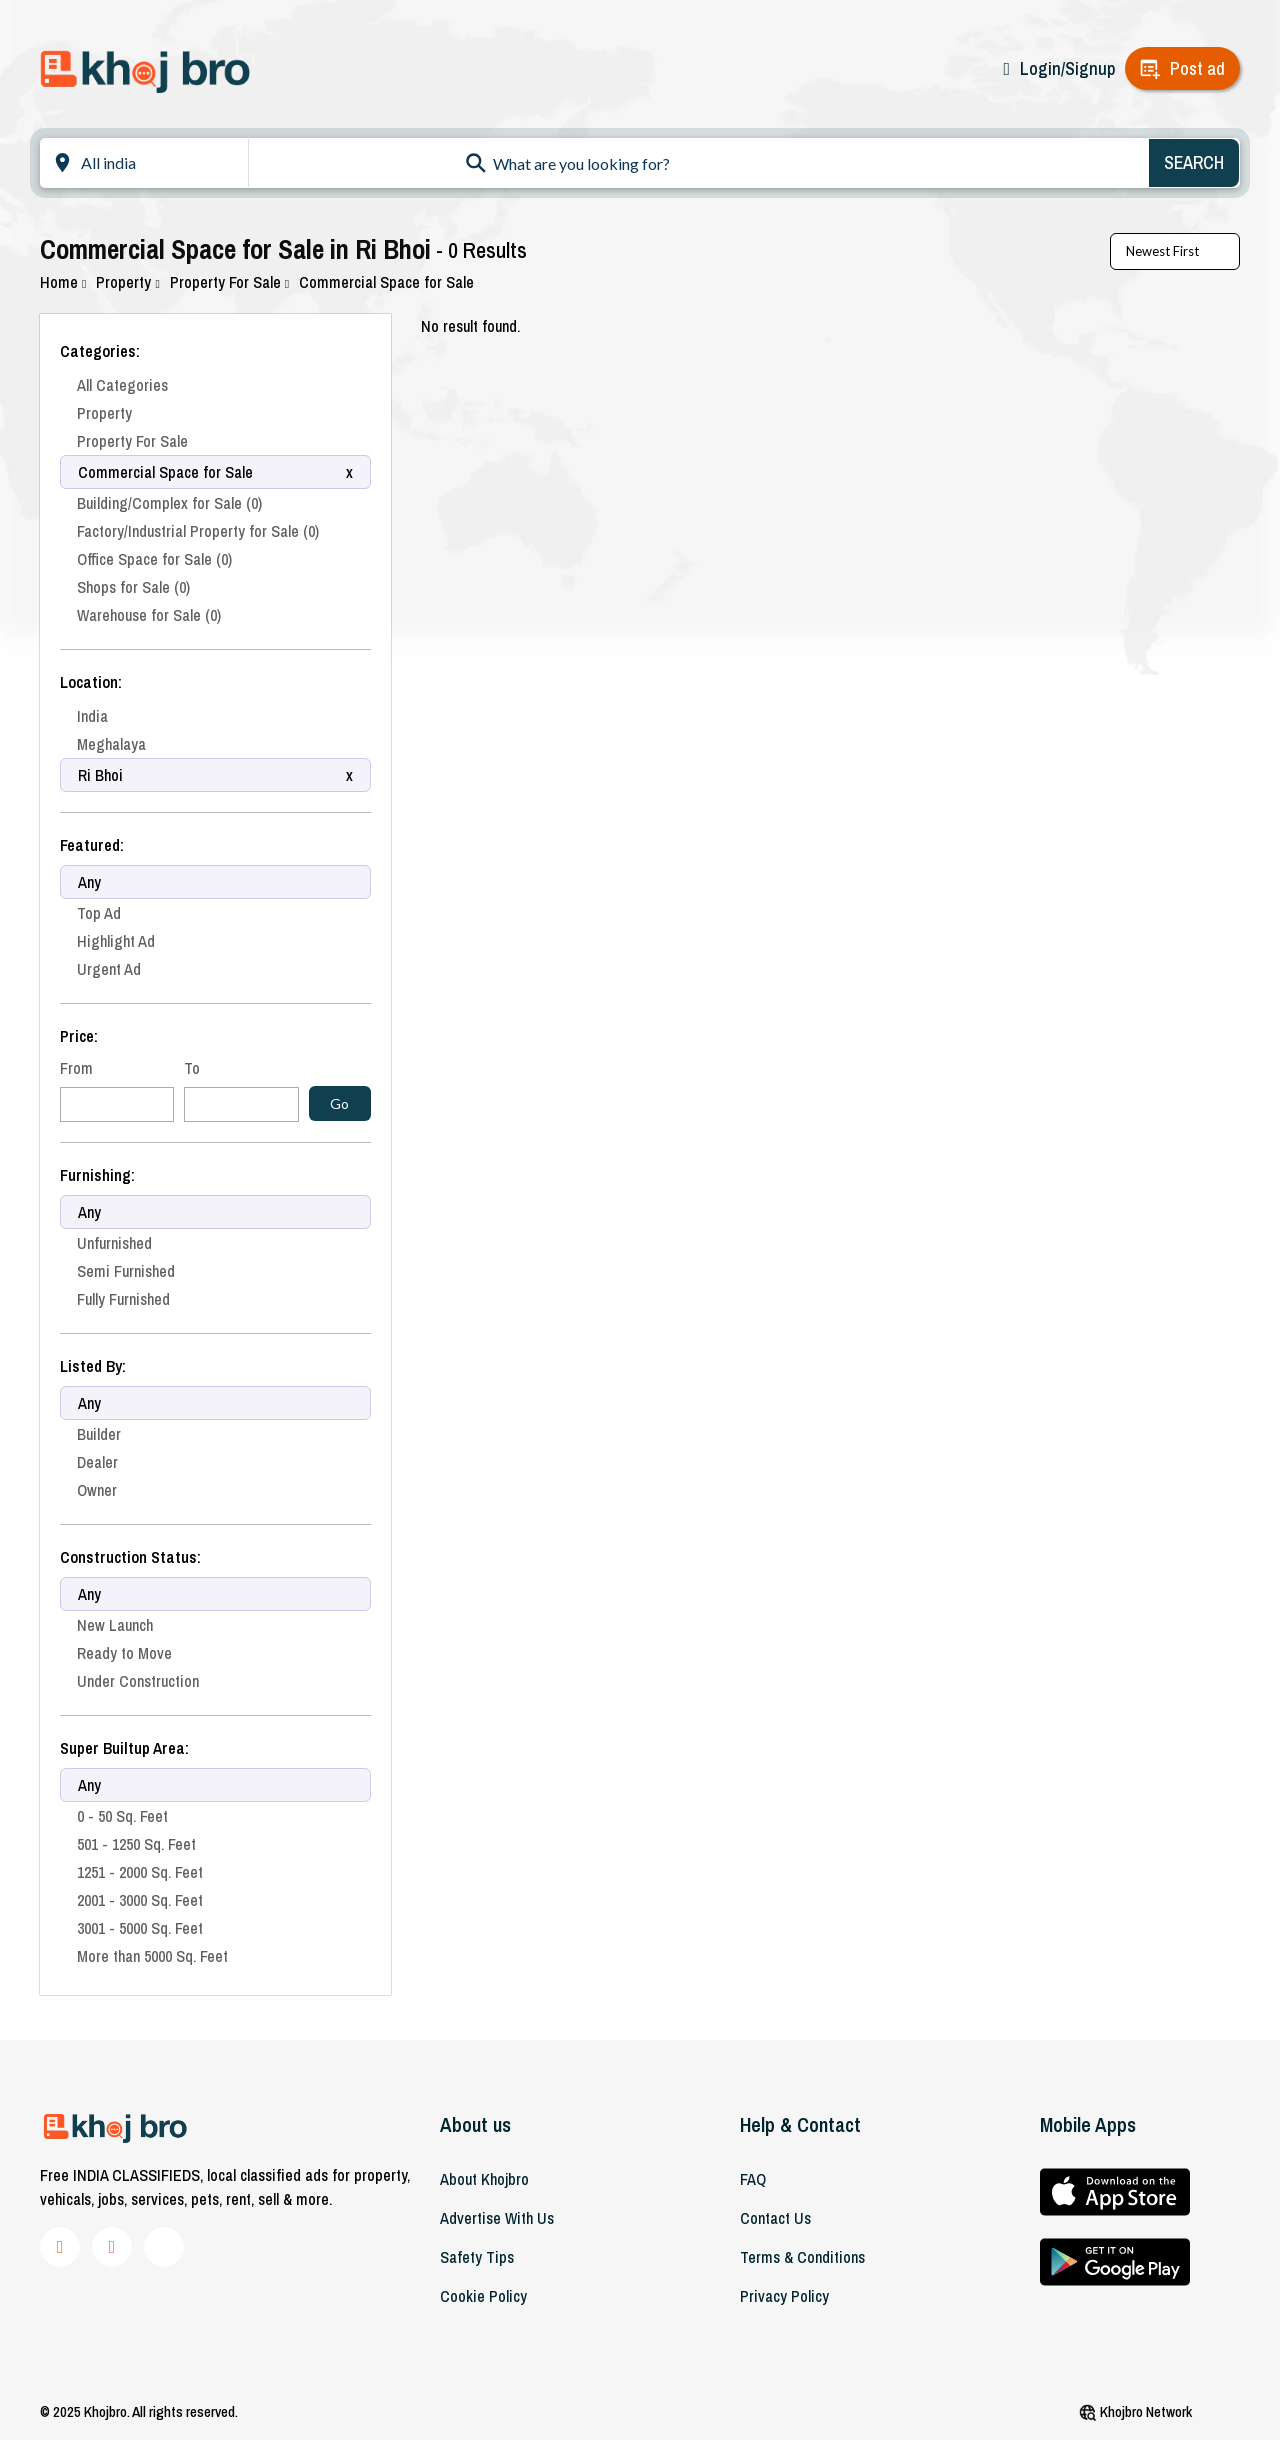 The image size is (1280, 2440). Describe the element at coordinates (99, 913) in the screenshot. I see `Top Ad` at that location.